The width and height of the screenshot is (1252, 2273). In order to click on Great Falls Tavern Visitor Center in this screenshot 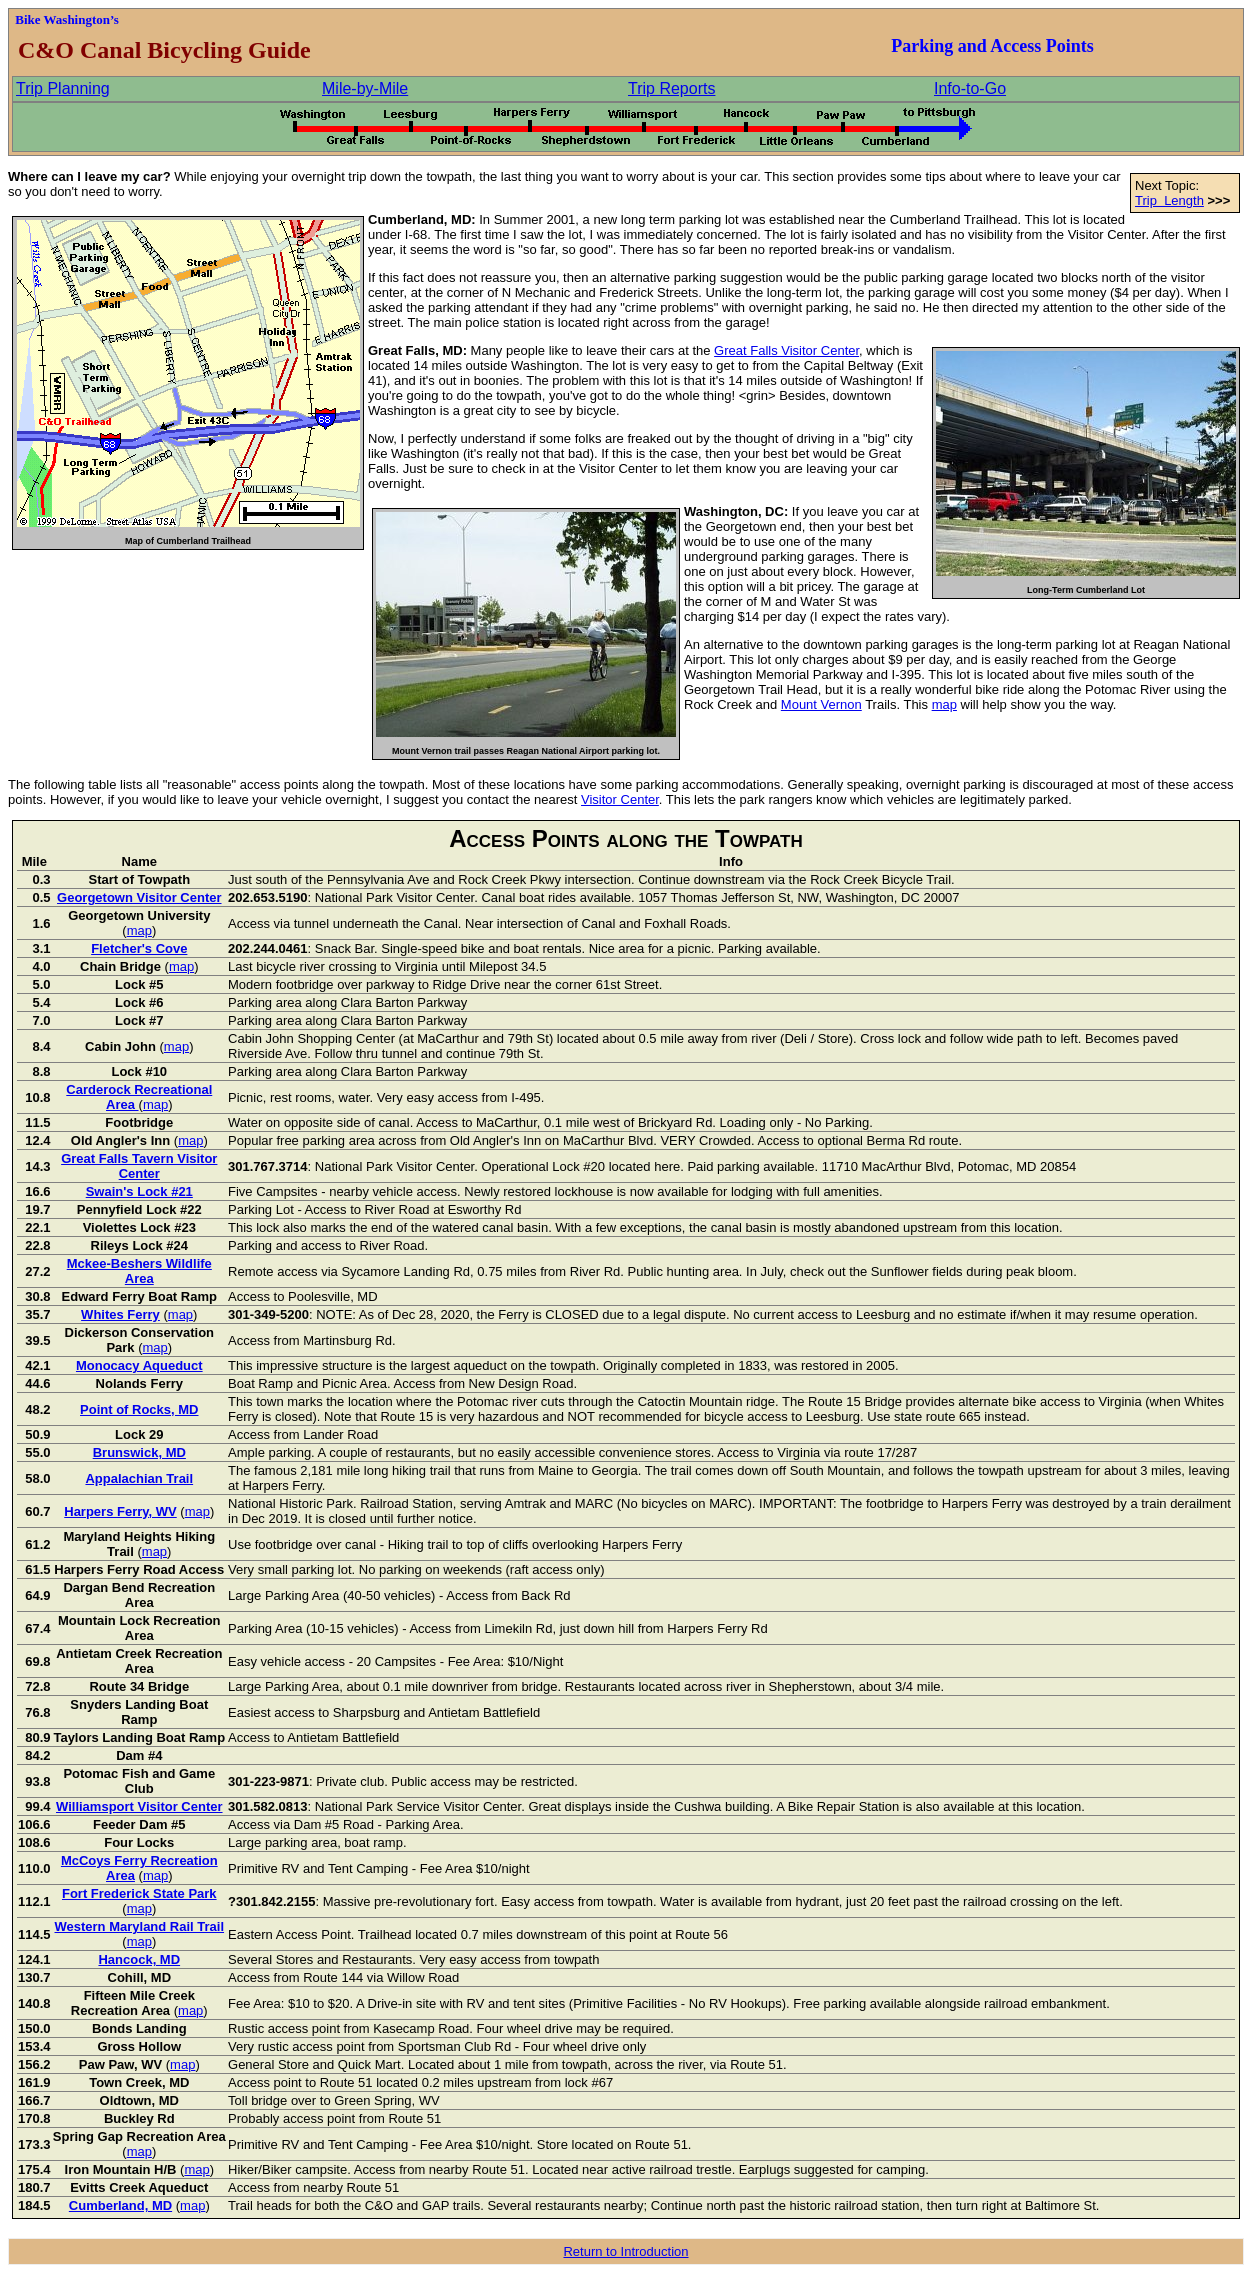, I will do `click(139, 1166)`.